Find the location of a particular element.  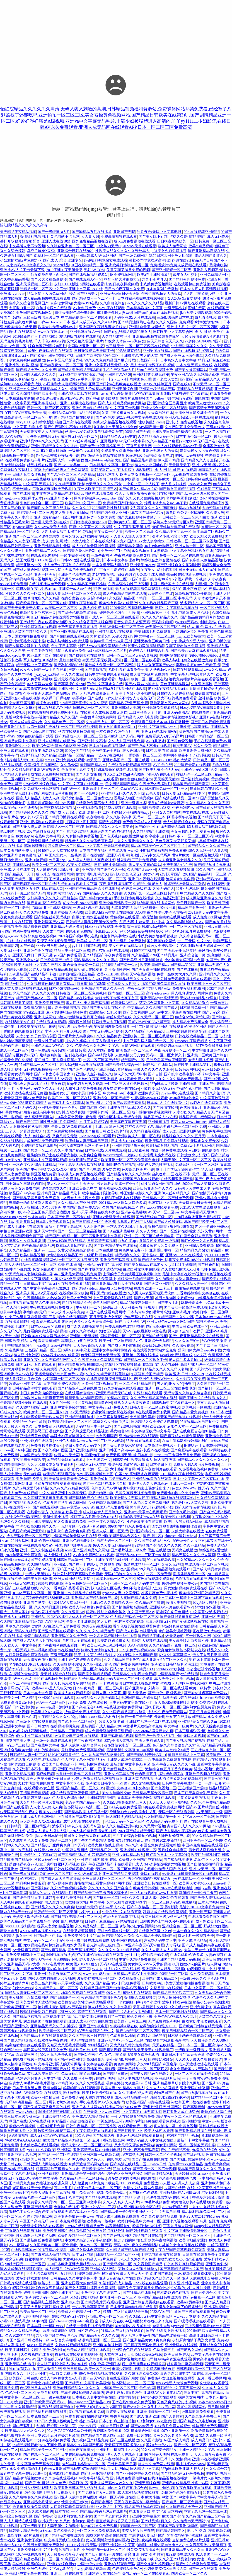

狠狠躁夜夜躁人人爽天天不卡 is located at coordinates (125, 2273).